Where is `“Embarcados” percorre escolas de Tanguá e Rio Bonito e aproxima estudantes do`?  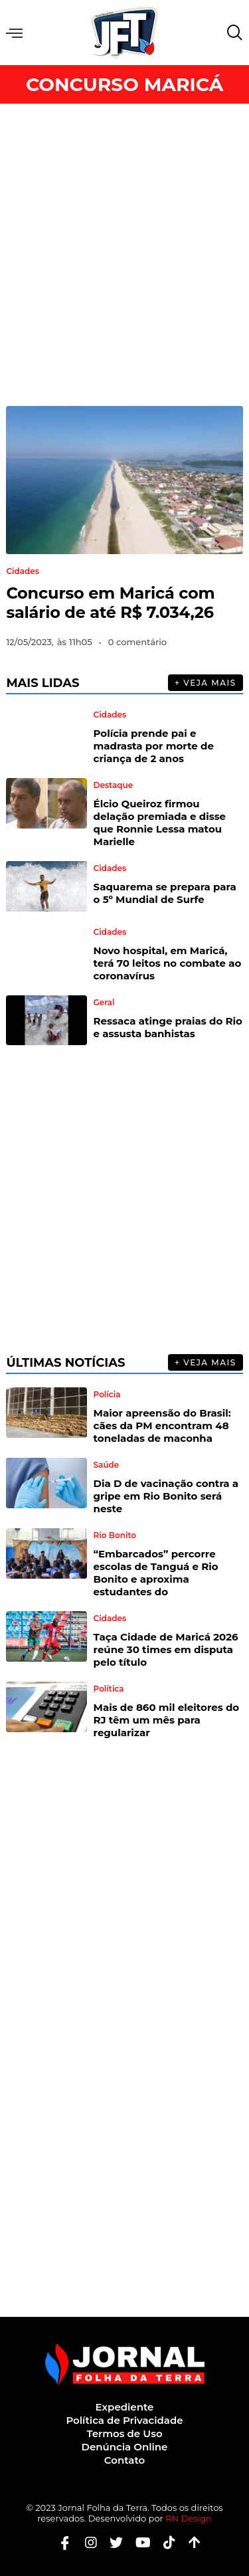
“Embarcados” percorre escolas de Tanguá e Rio Bonito e aproxima estudantes do is located at coordinates (156, 1572).